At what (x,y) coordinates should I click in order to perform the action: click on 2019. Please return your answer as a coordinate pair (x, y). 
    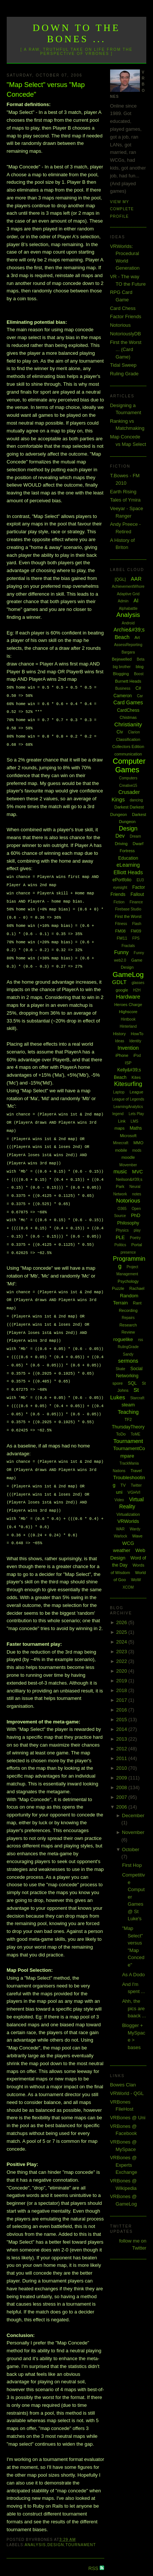
    Looking at the image, I should click on (122, 1680).